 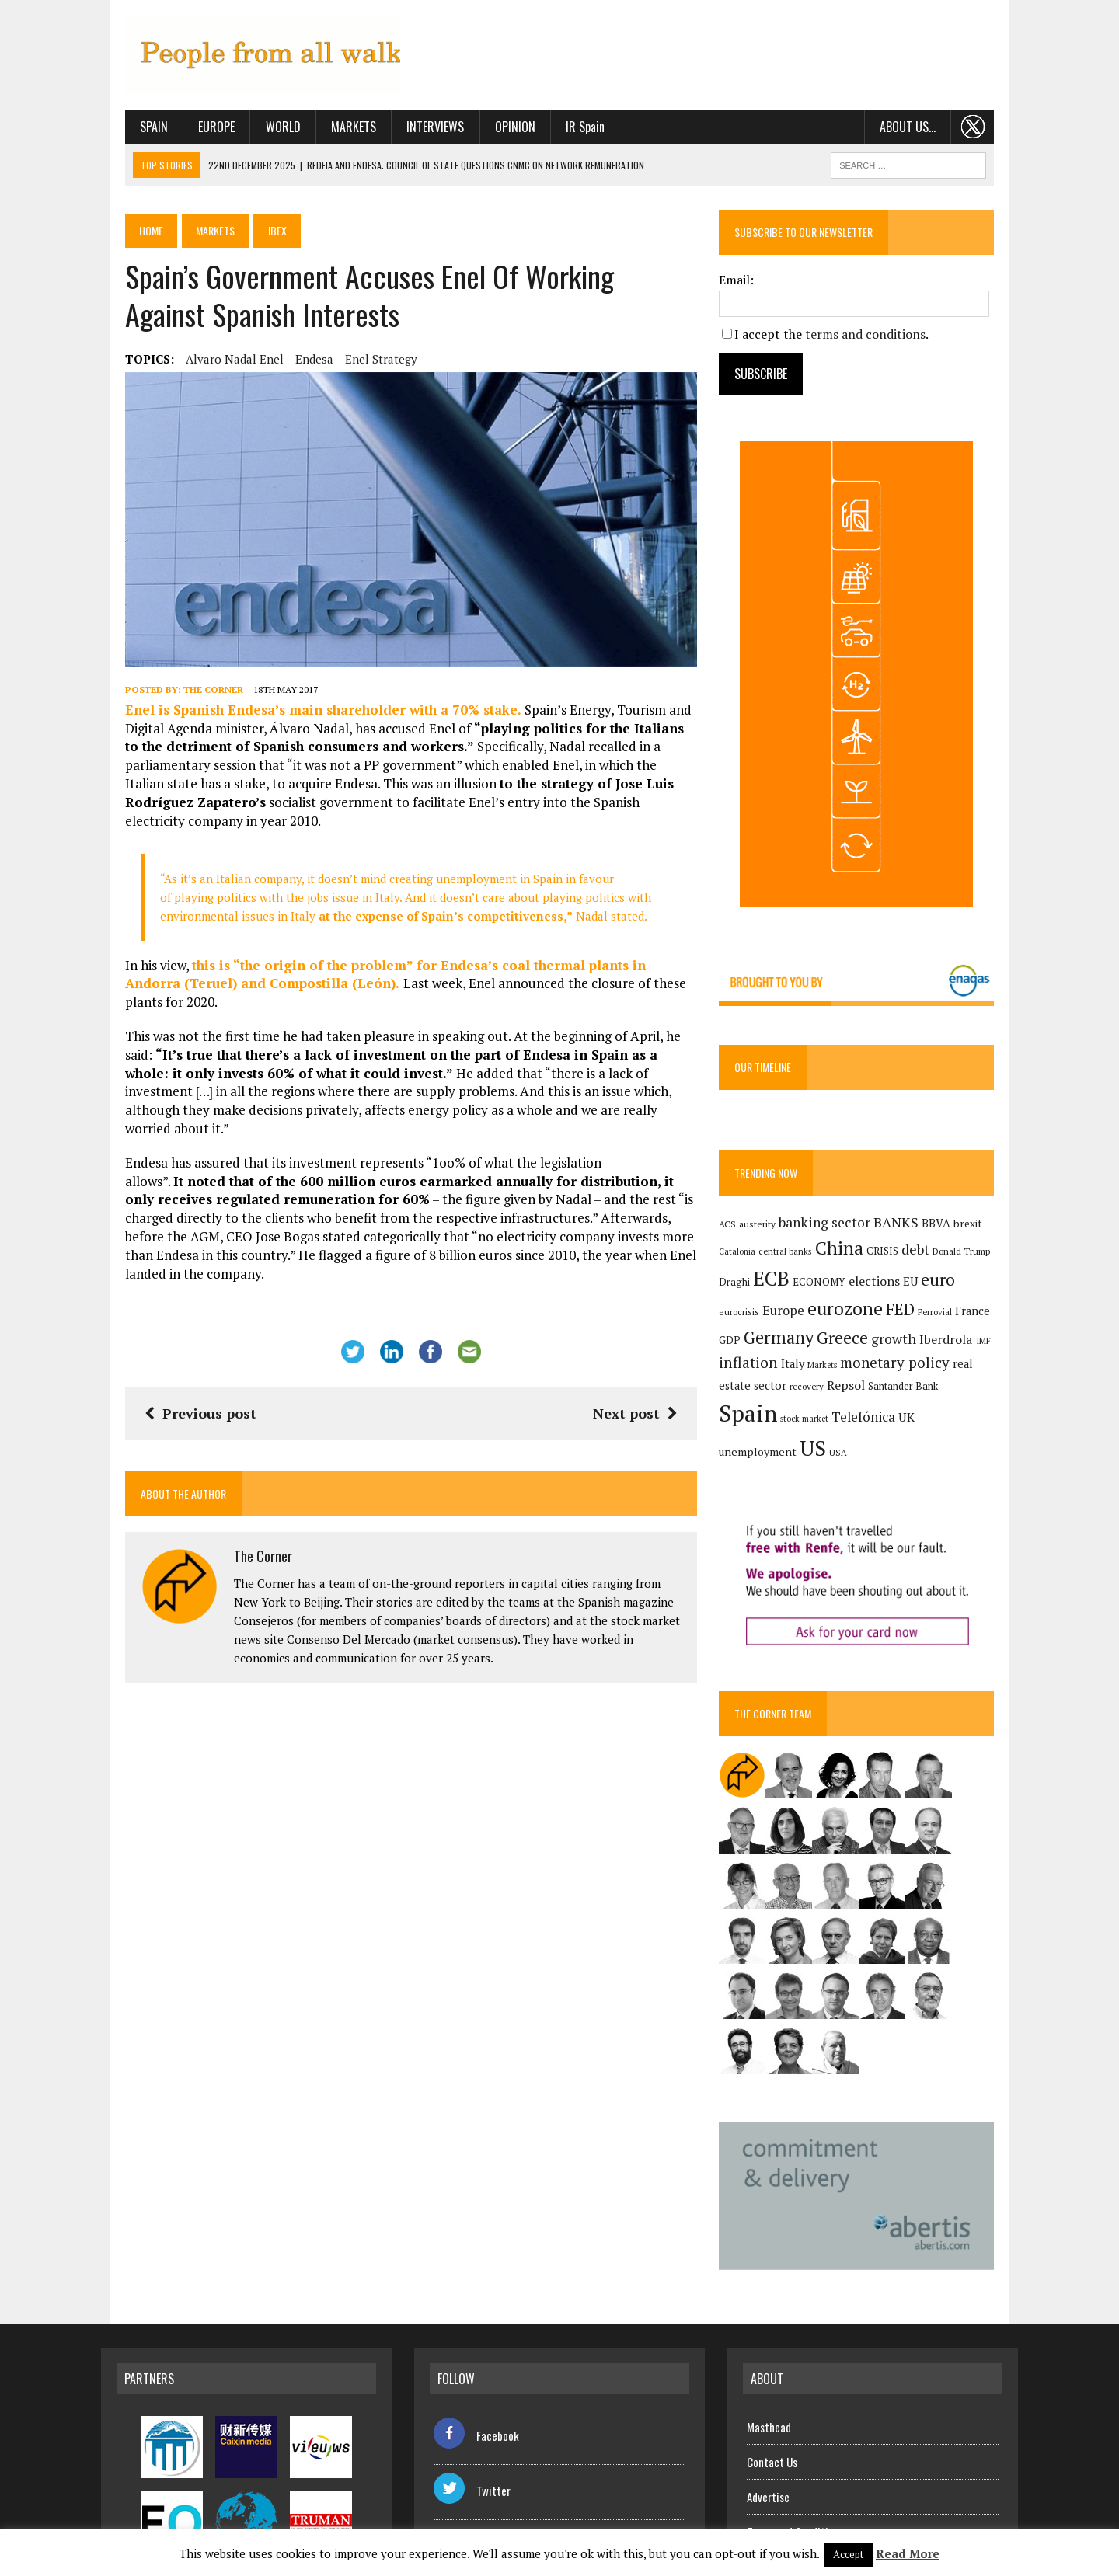 What do you see at coordinates (810, 1316) in the screenshot?
I see `eurozone [eurozone (497 items)]` at bounding box center [810, 1316].